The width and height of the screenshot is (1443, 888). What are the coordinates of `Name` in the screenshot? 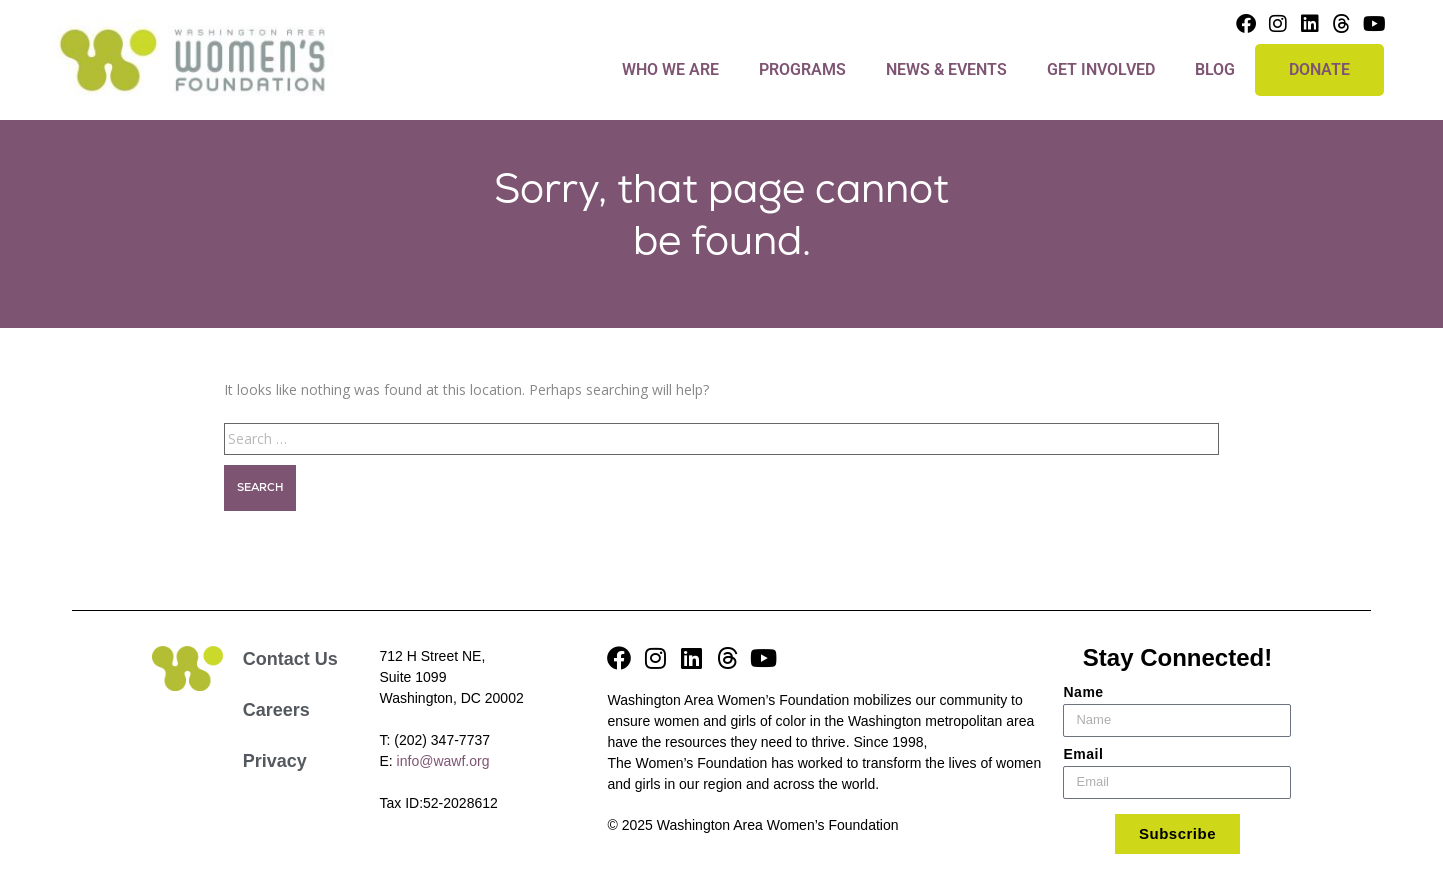 It's located at (1083, 692).